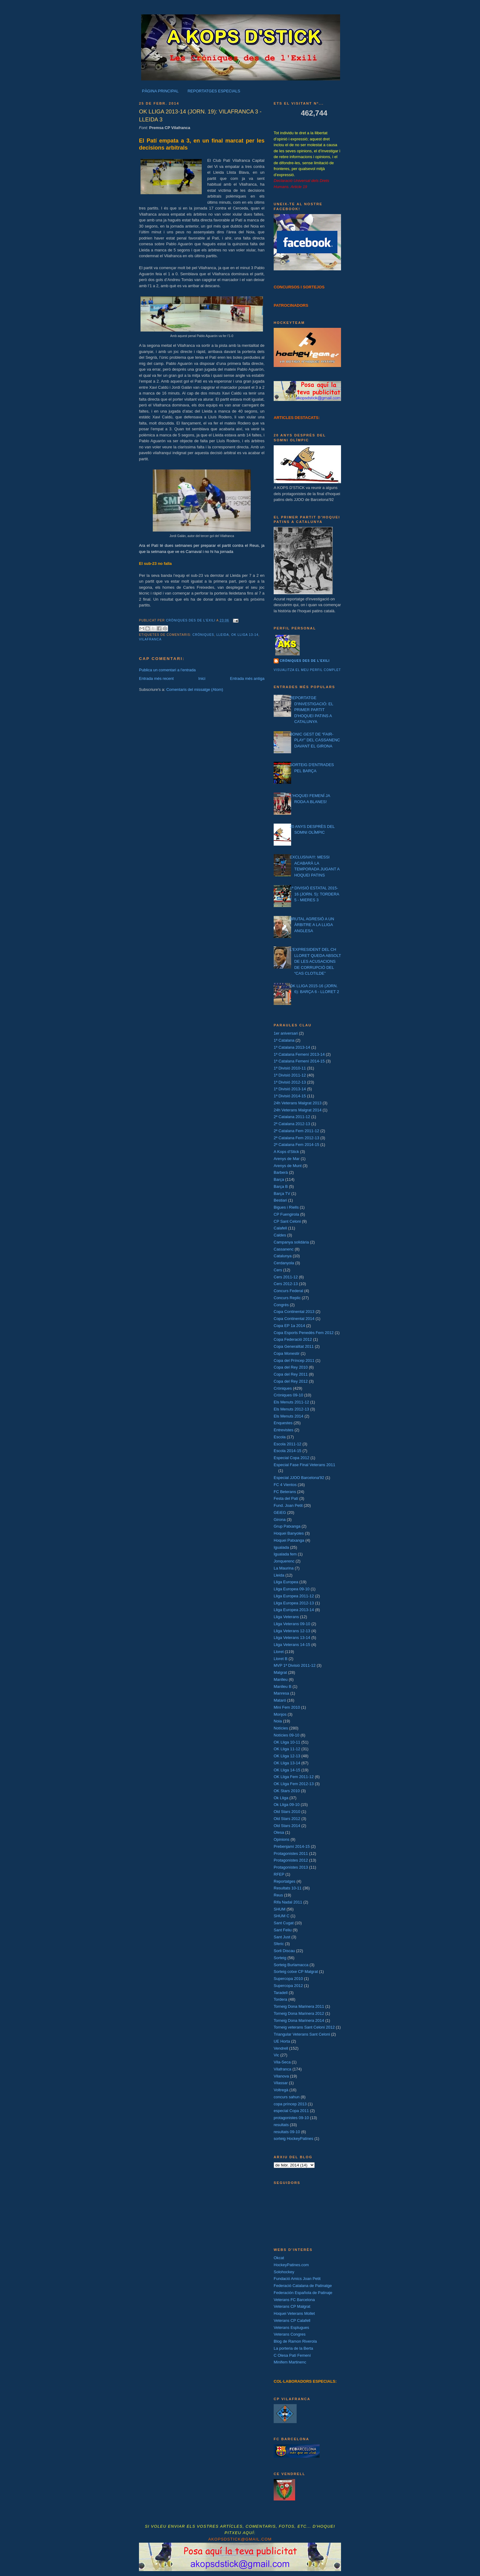 The height and width of the screenshot is (2576, 480). I want to click on Copa Continental 2013, so click(294, 1311).